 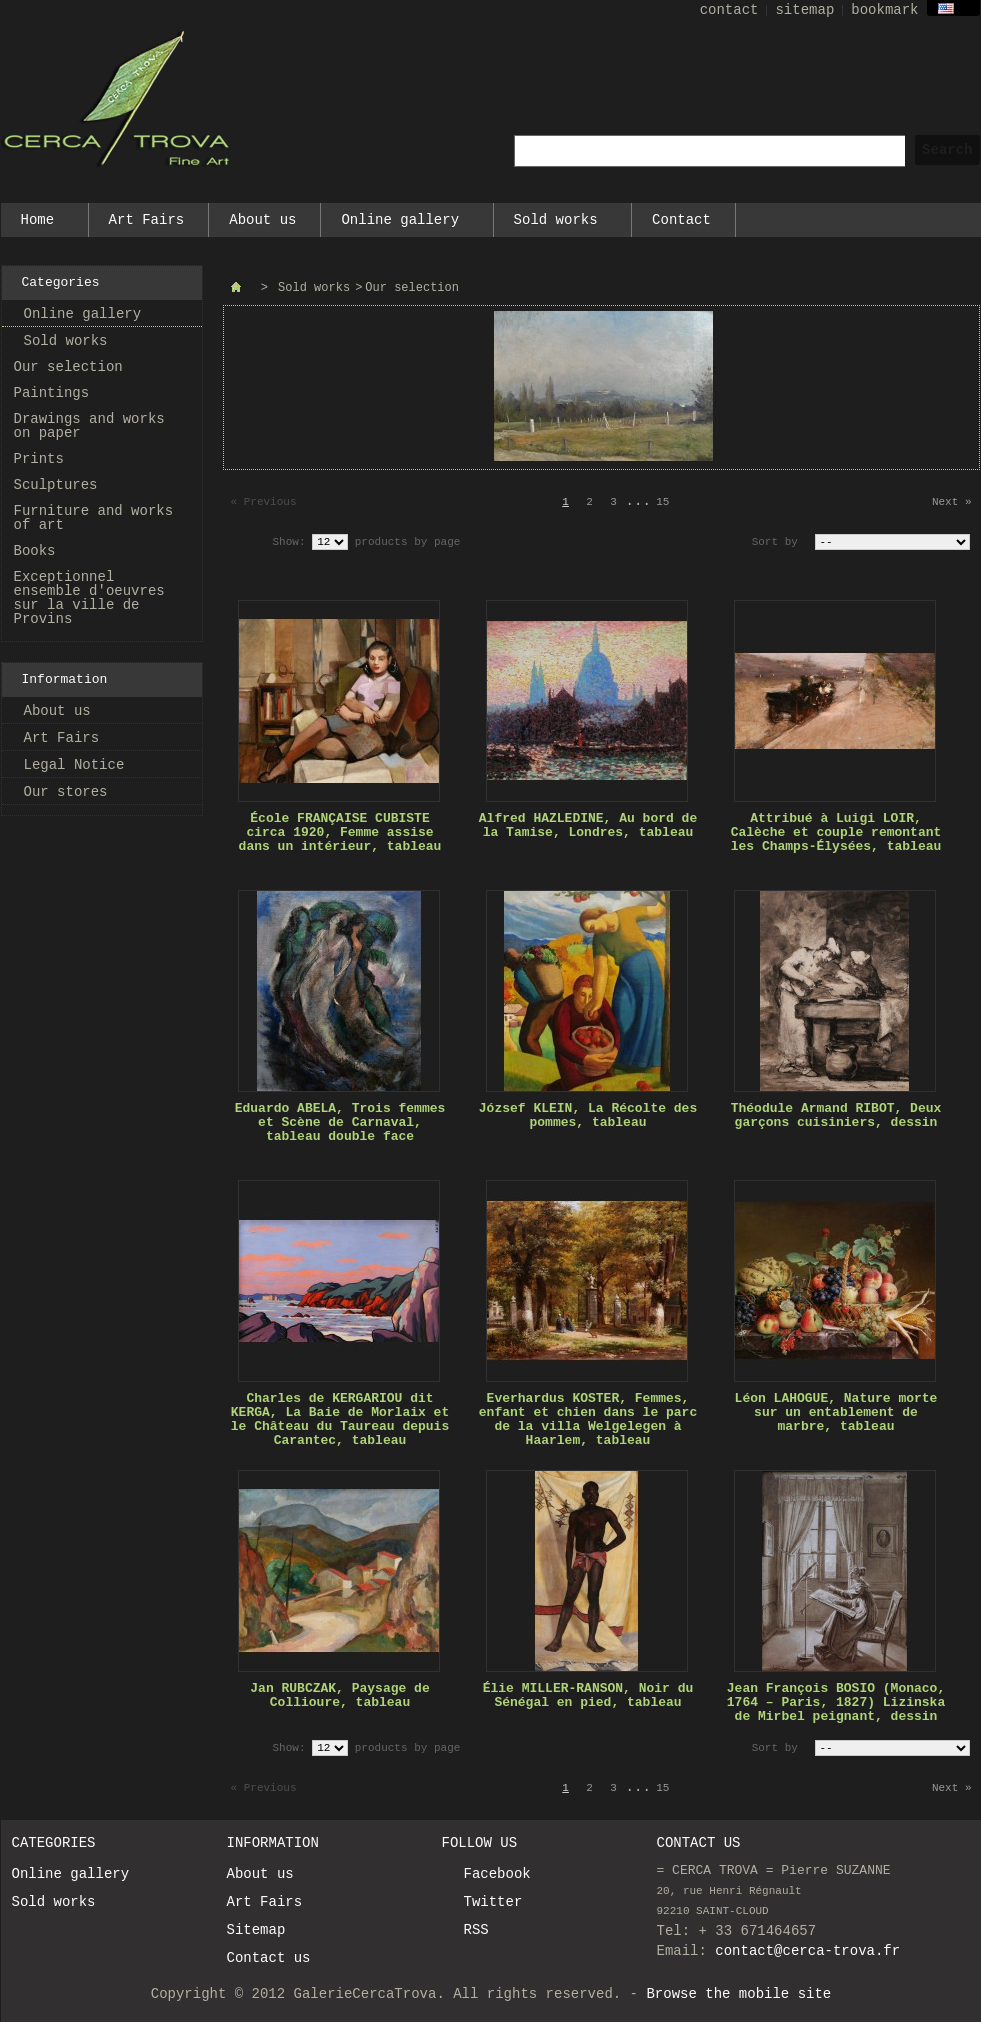 What do you see at coordinates (681, 220) in the screenshot?
I see `Contact` at bounding box center [681, 220].